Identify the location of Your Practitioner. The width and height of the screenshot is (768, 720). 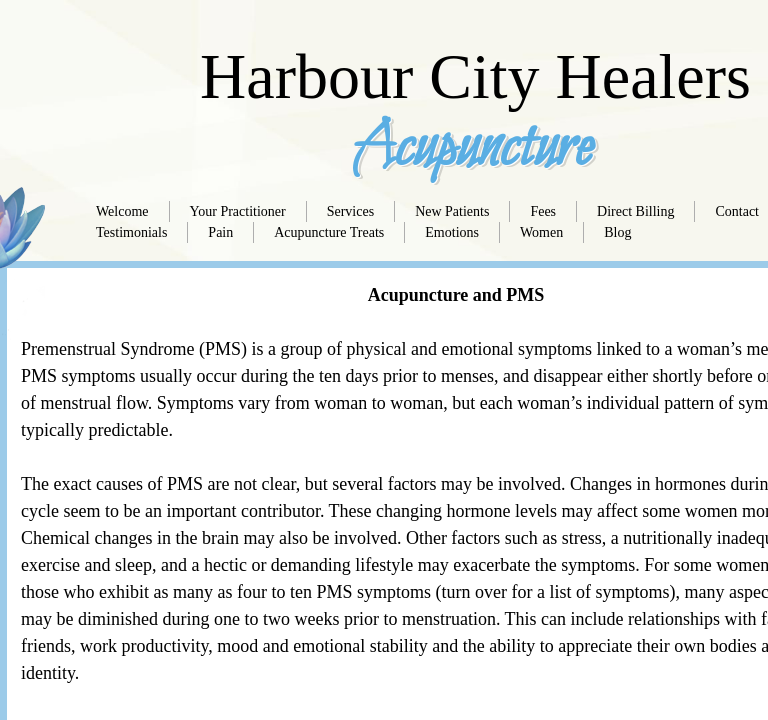
(238, 211).